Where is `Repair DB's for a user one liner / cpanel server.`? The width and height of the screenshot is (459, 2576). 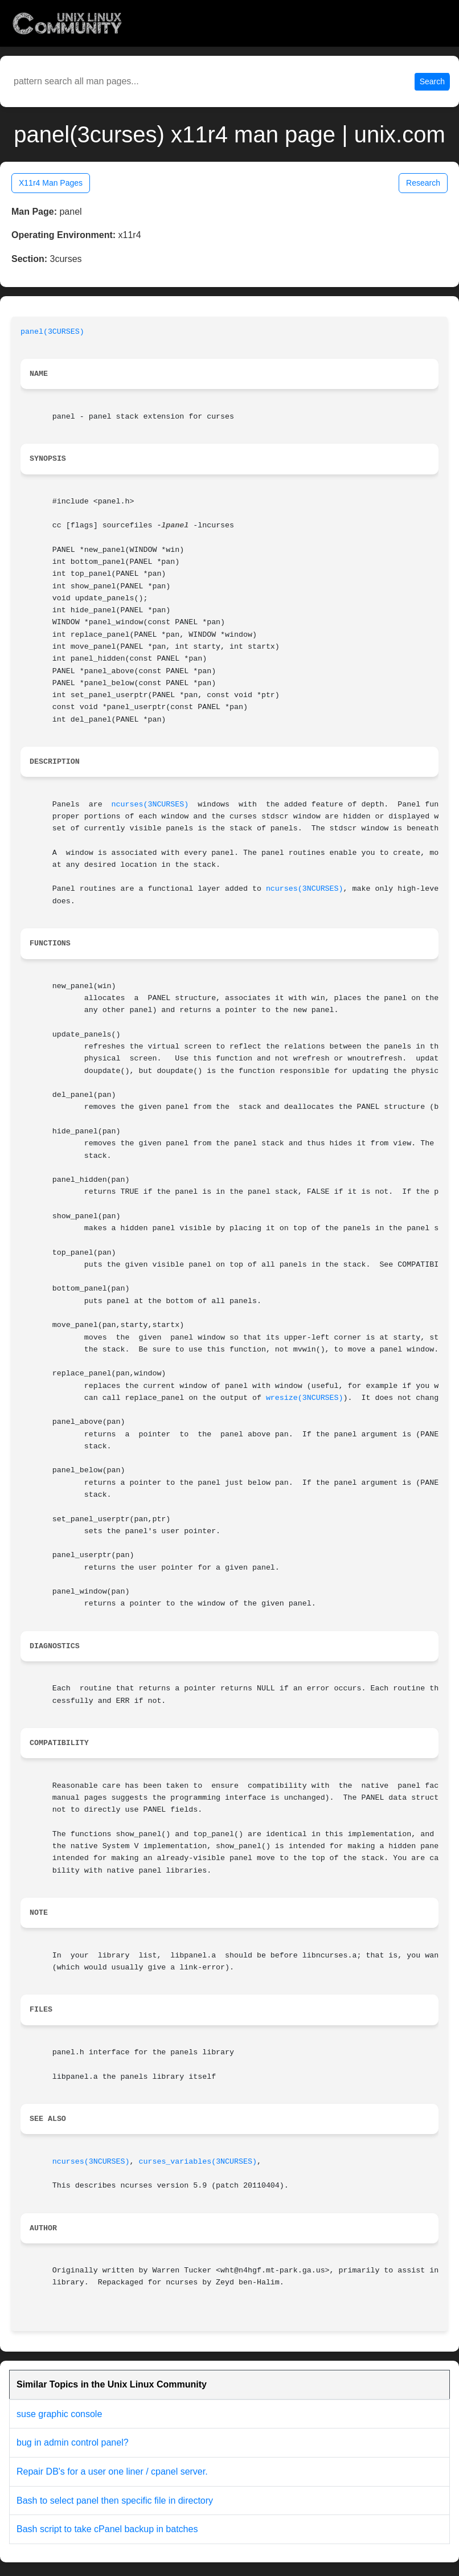 Repair DB's for a user one liner / cpanel server. is located at coordinates (112, 2471).